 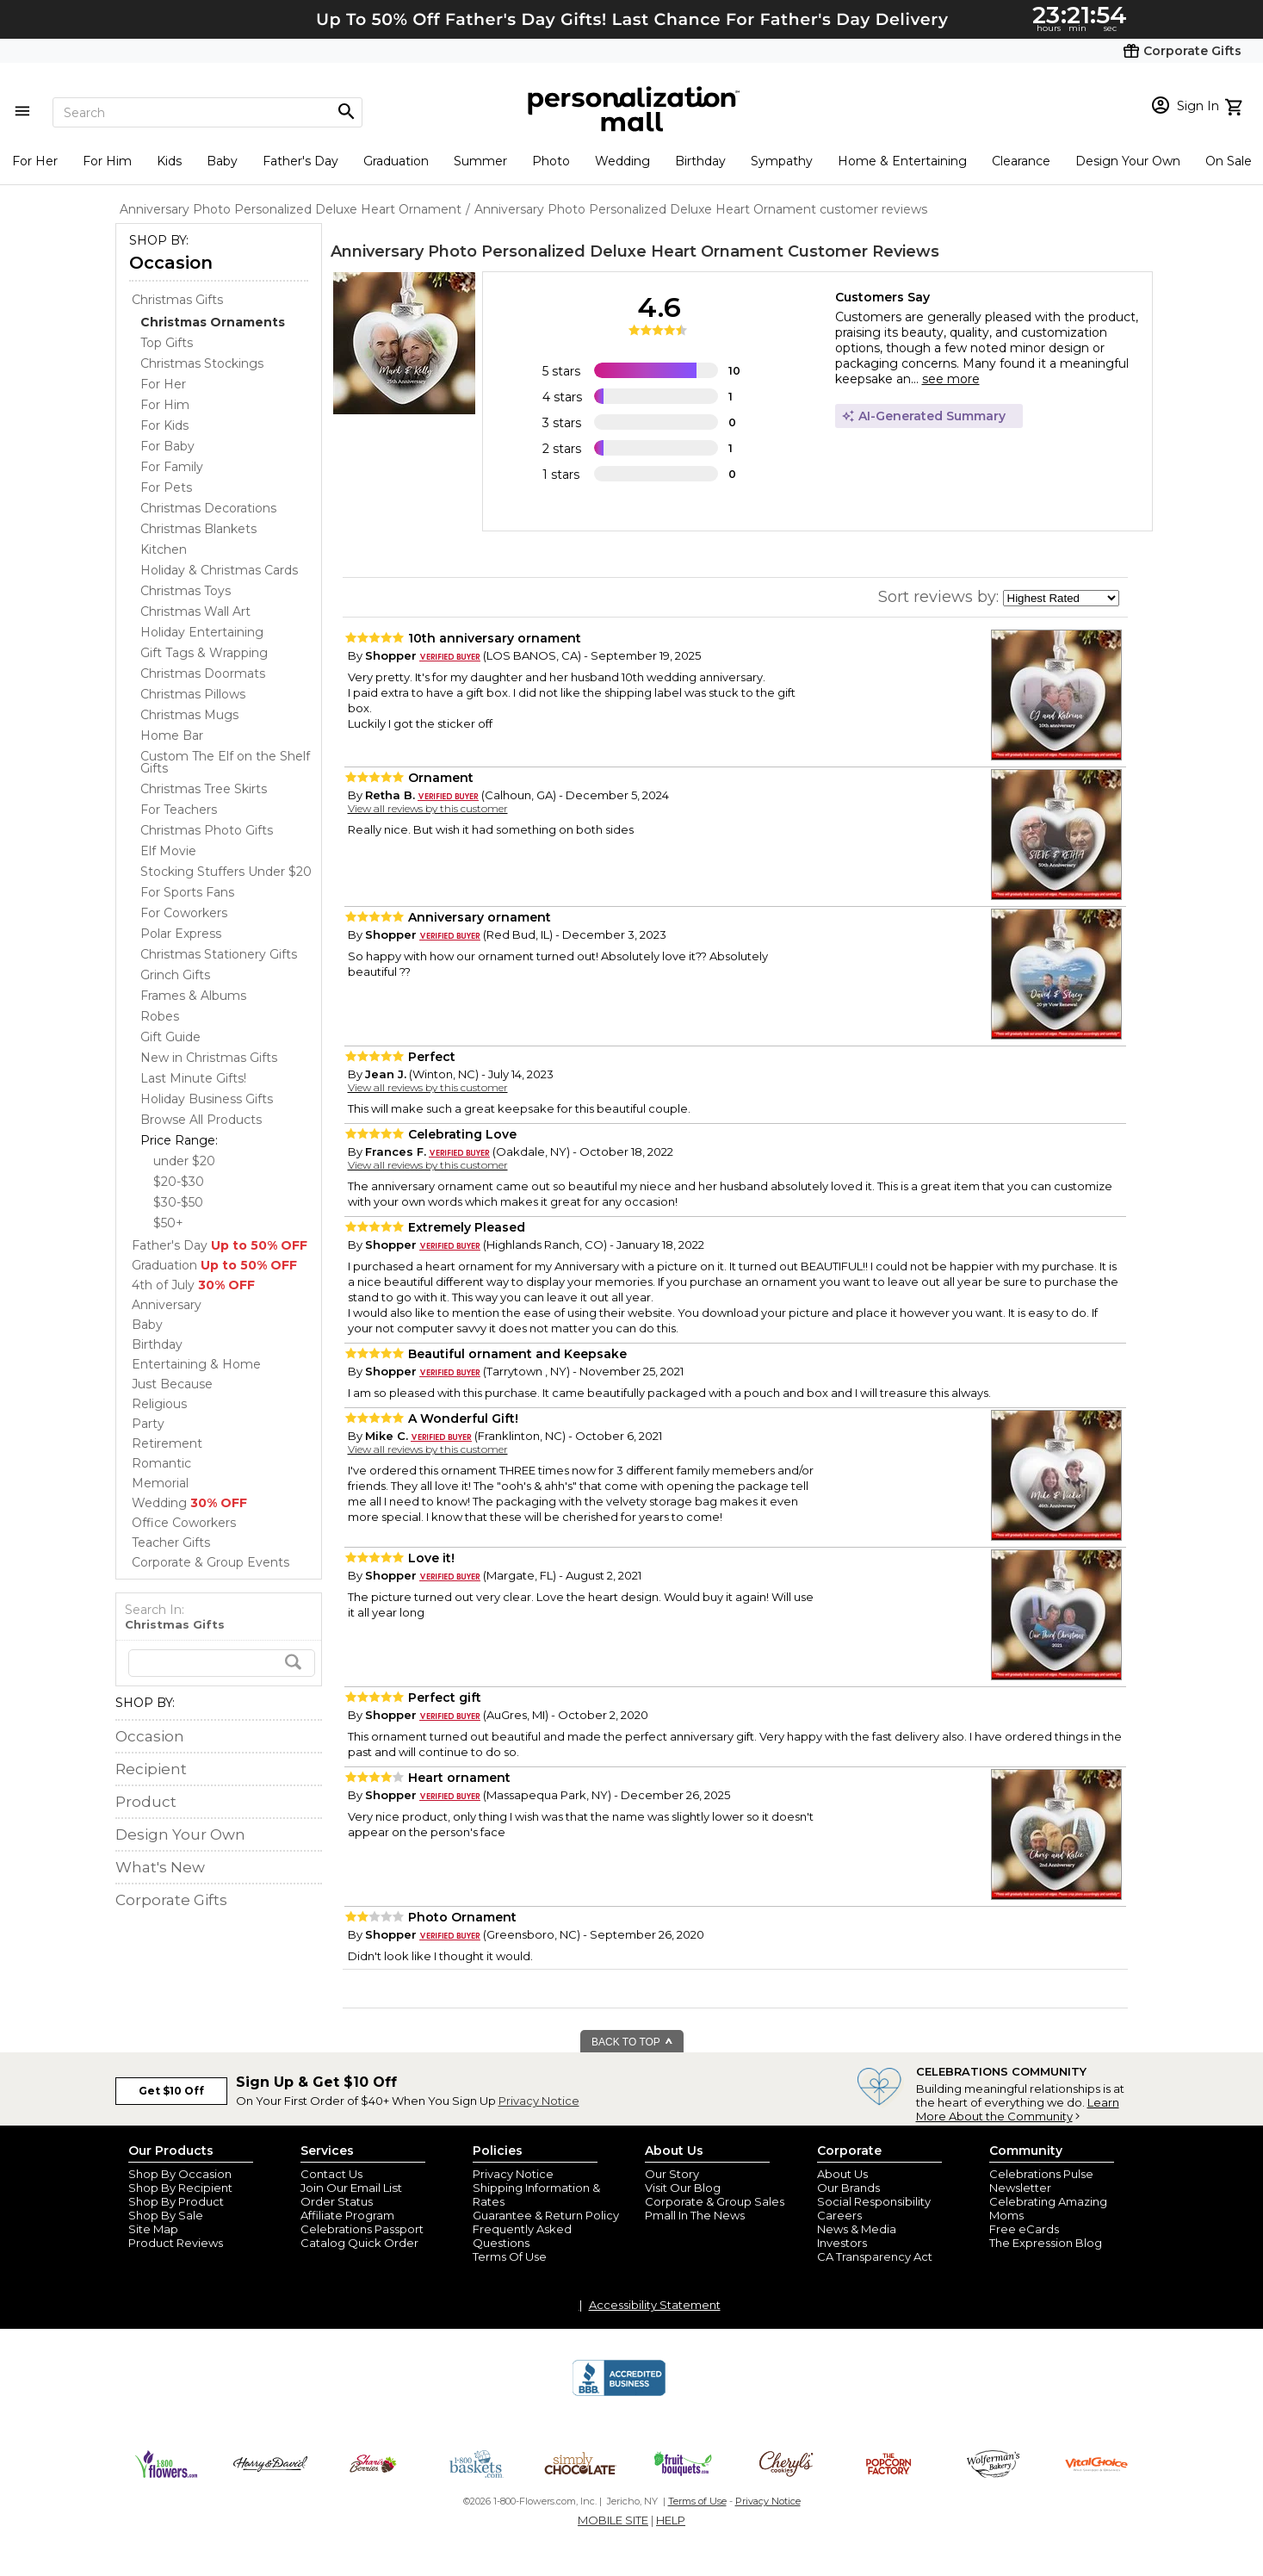 What do you see at coordinates (151, 1769) in the screenshot?
I see `Recipient` at bounding box center [151, 1769].